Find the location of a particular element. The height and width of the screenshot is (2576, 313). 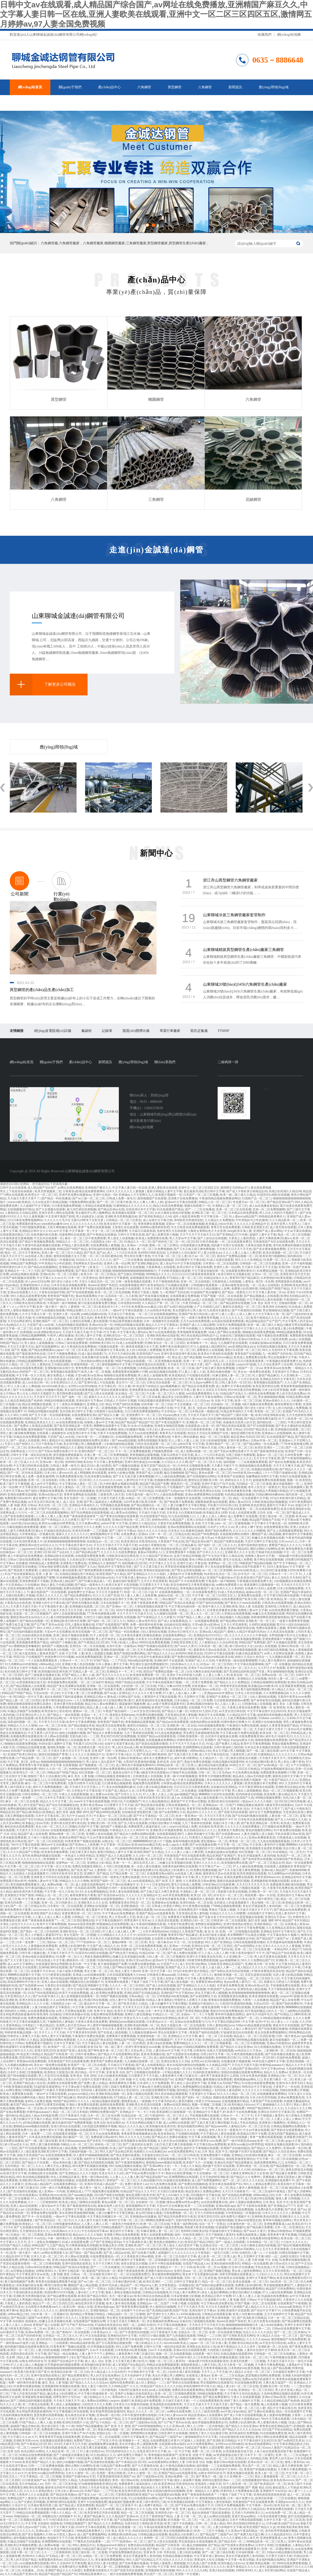

香蕉国产福利在线观看 is located at coordinates (204, 2032).